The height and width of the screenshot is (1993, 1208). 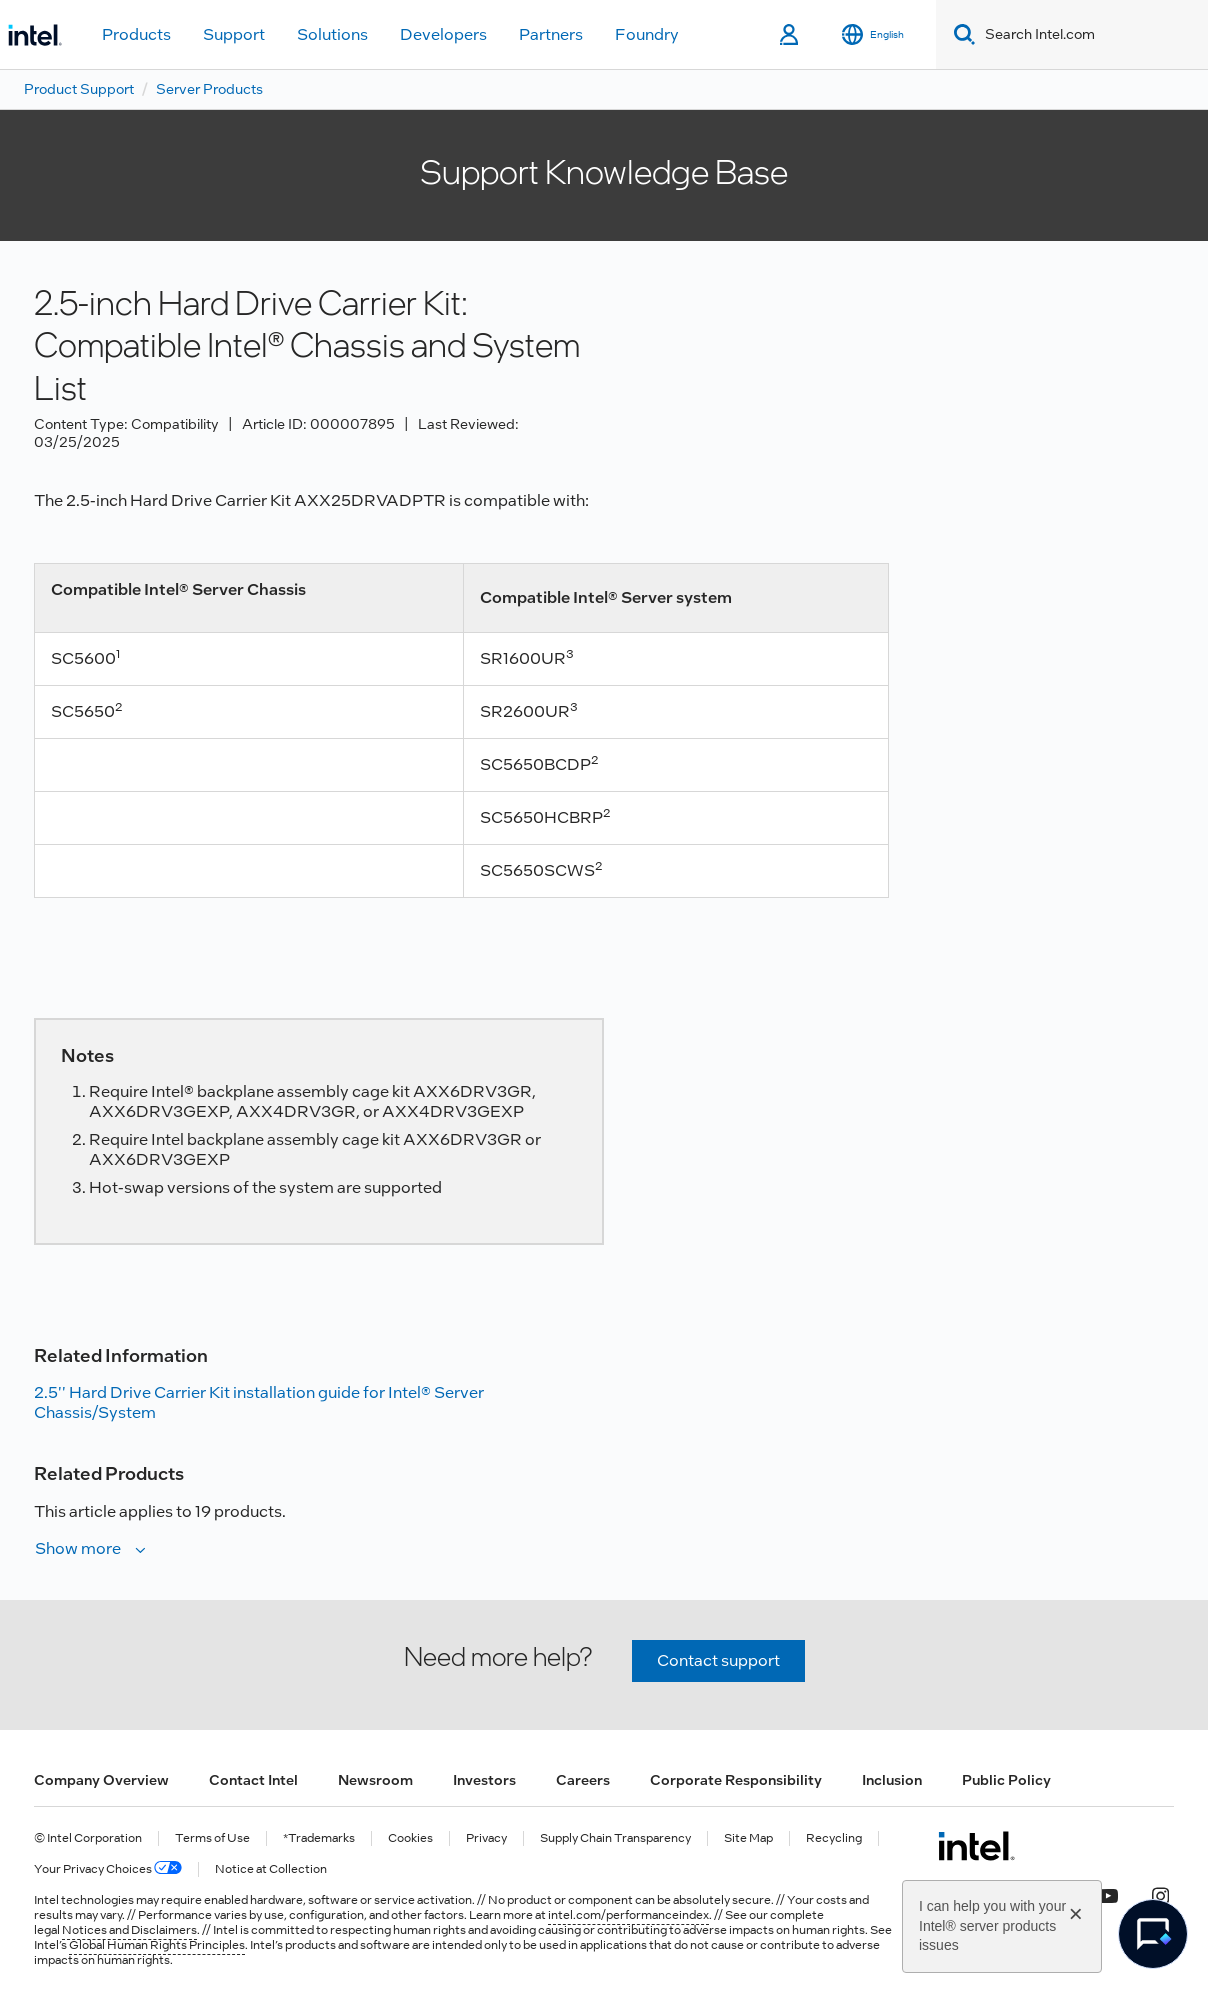 What do you see at coordinates (1108, 1894) in the screenshot?
I see `[Intel on YouTube]` at bounding box center [1108, 1894].